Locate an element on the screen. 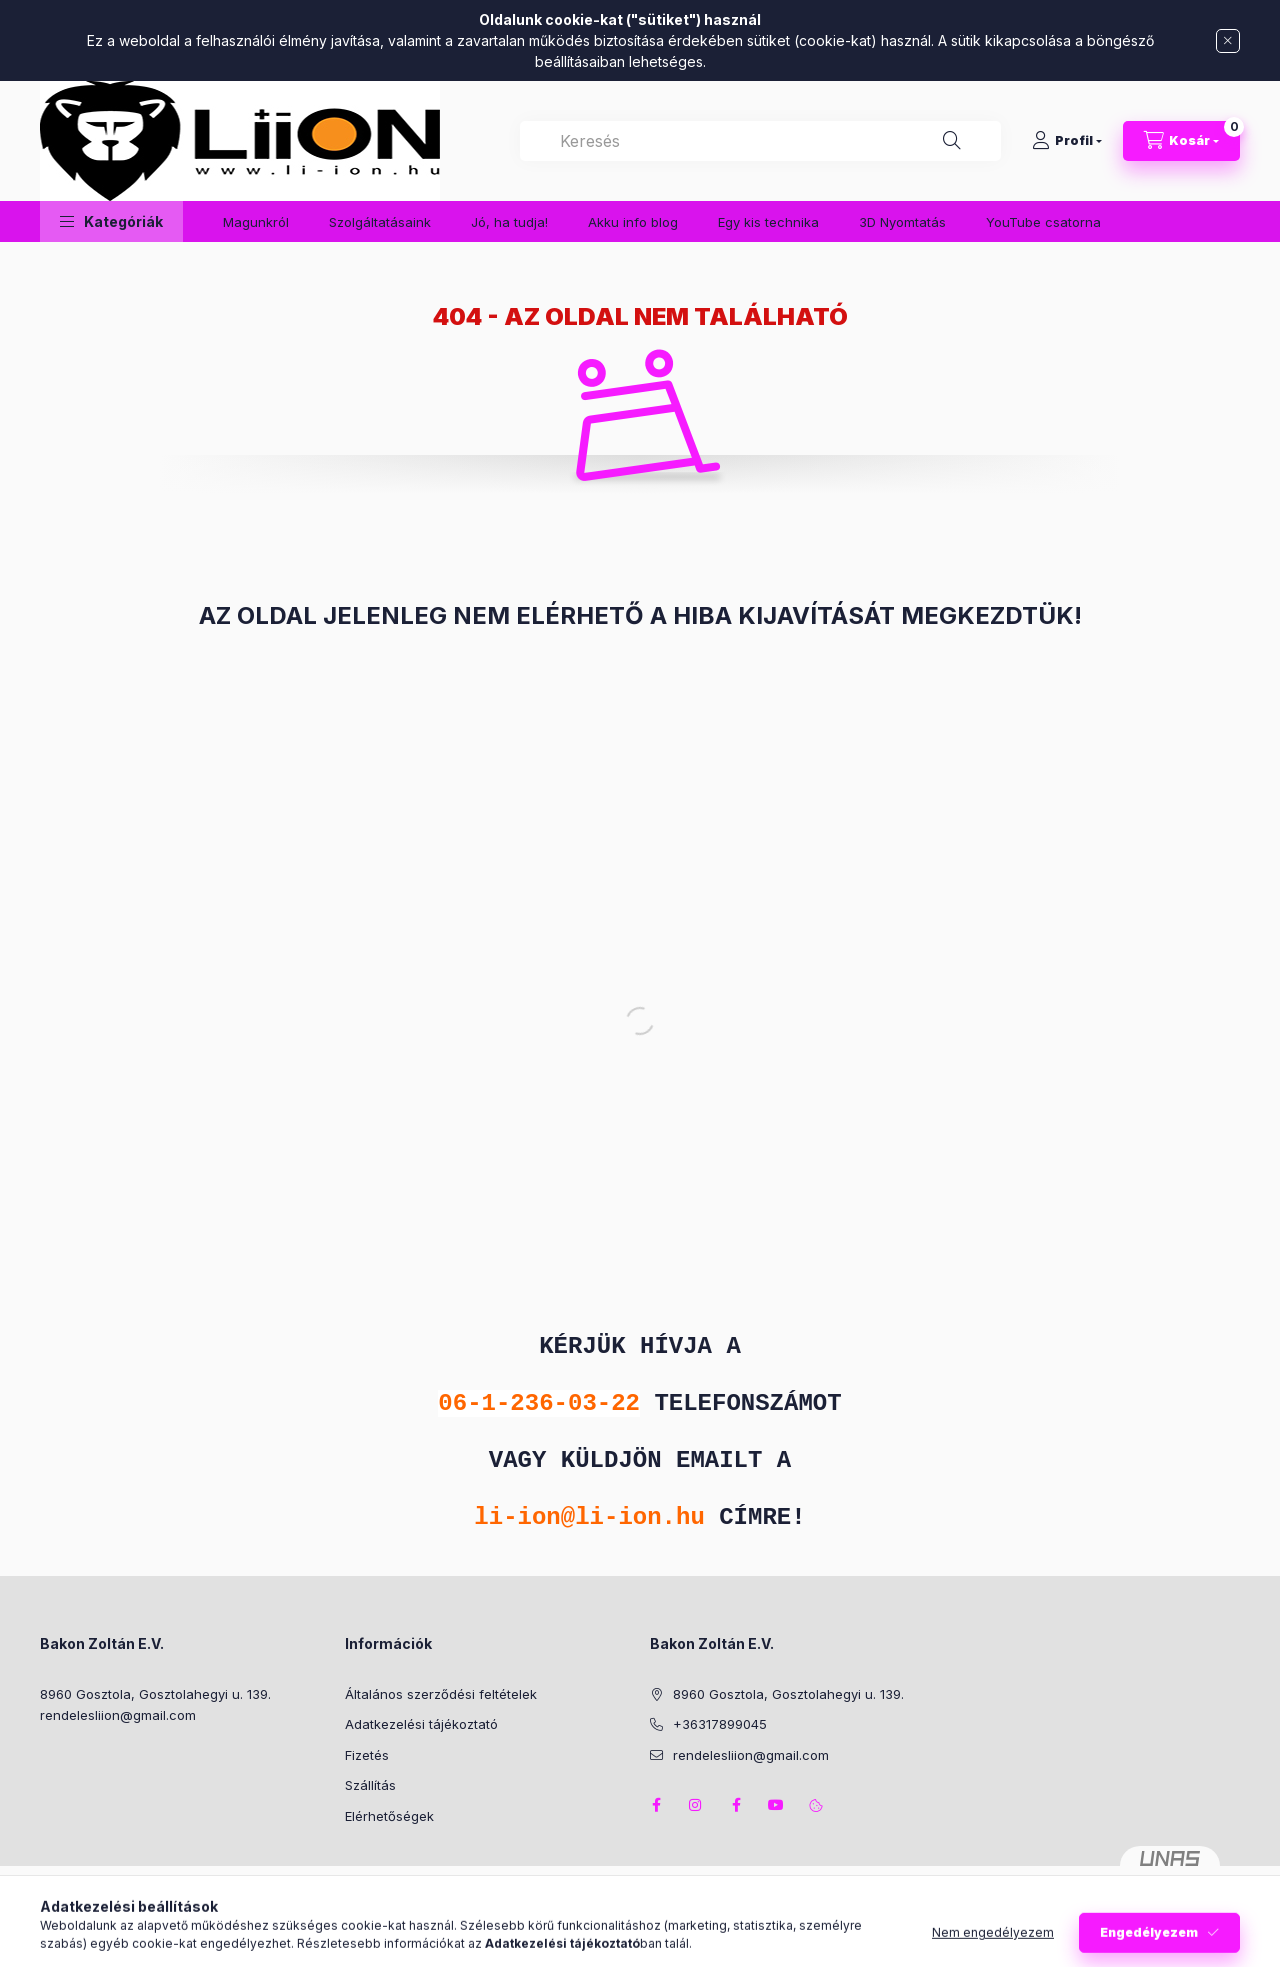 The height and width of the screenshot is (1967, 1280). [Keresés] is located at coordinates (952, 141).